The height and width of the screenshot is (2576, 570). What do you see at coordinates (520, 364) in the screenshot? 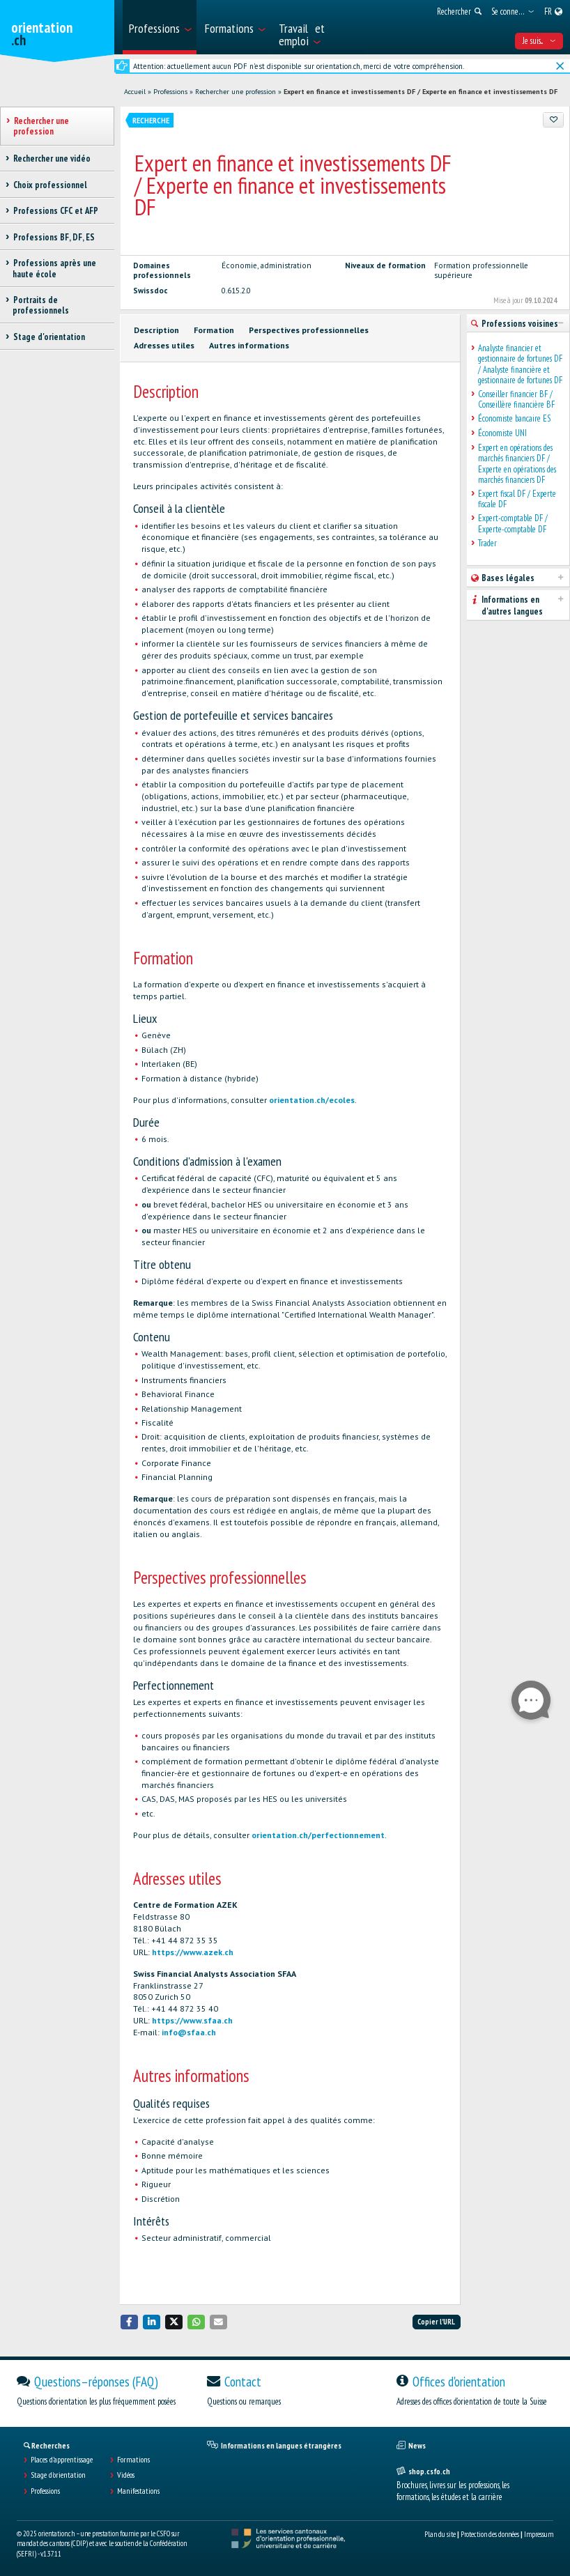
I see `Analyste financier et gestionnaire de fortunes DF / Analyste financière et gestionnaire de fortunes DF` at bounding box center [520, 364].